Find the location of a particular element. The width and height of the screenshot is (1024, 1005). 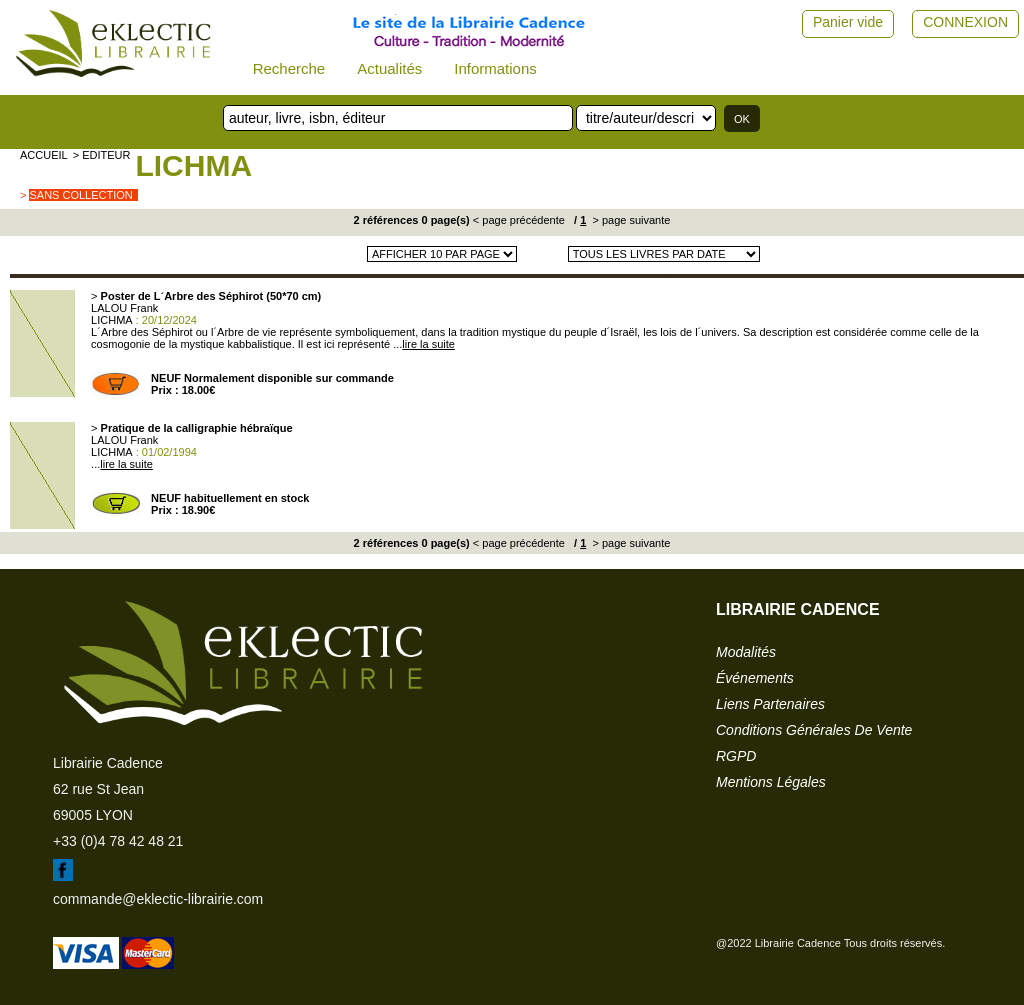

mentions légales is located at coordinates (771, 782).